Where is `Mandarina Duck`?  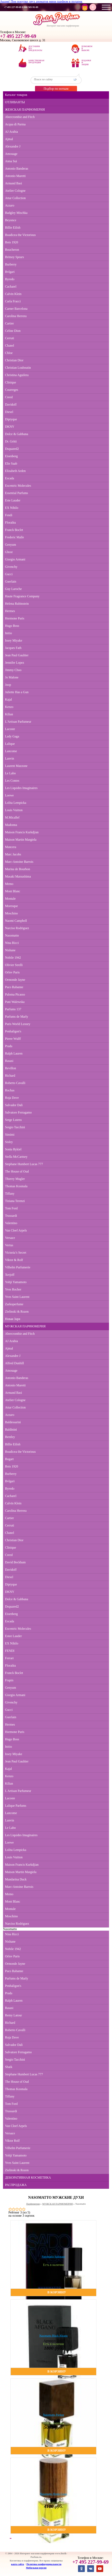 Mandarina Duck is located at coordinates (16, 1879).